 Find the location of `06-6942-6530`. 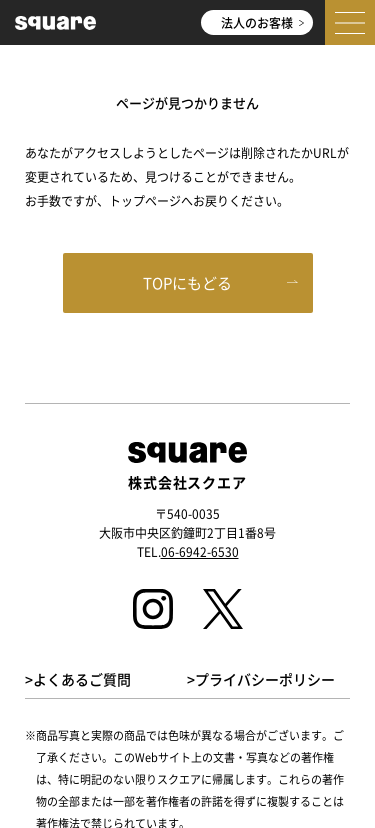

06-6942-6530 is located at coordinates (200, 551).